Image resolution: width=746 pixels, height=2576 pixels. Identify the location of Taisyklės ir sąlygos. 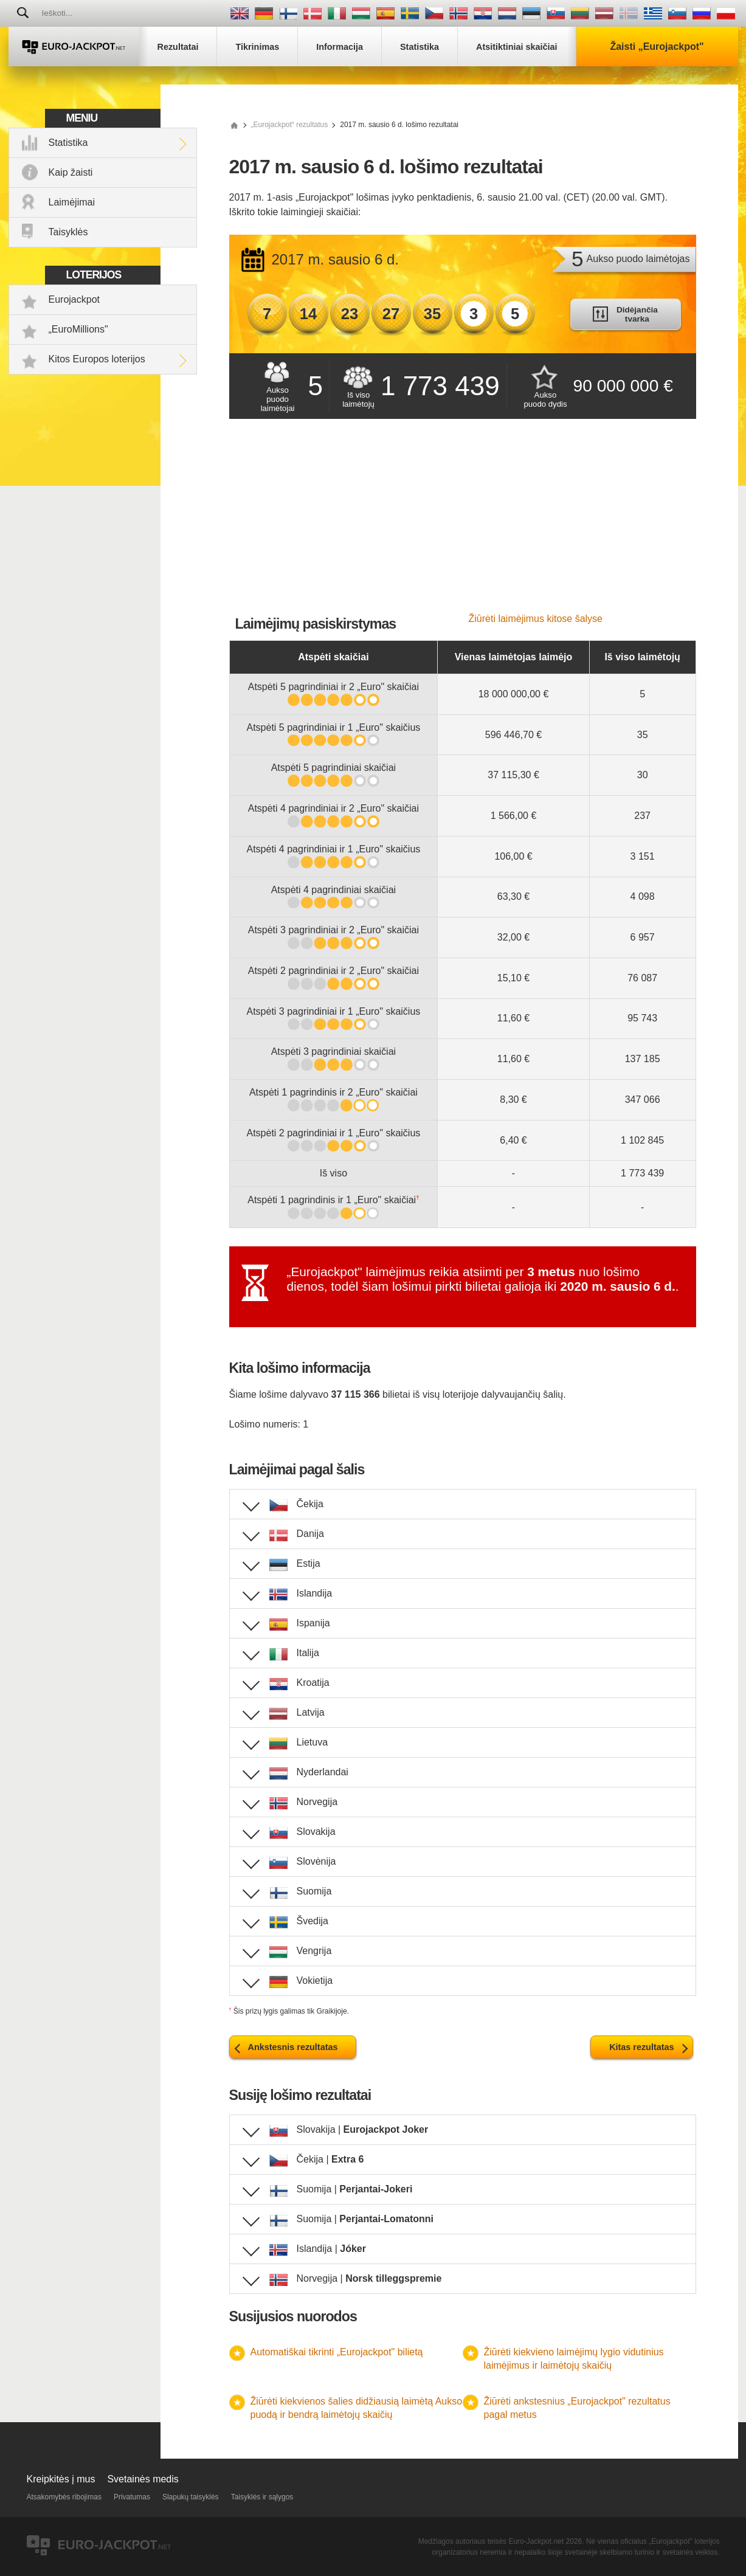
(262, 2497).